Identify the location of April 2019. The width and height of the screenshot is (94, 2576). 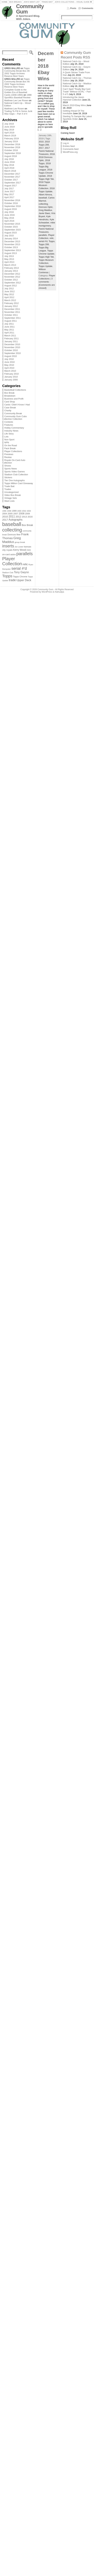
(9, 132).